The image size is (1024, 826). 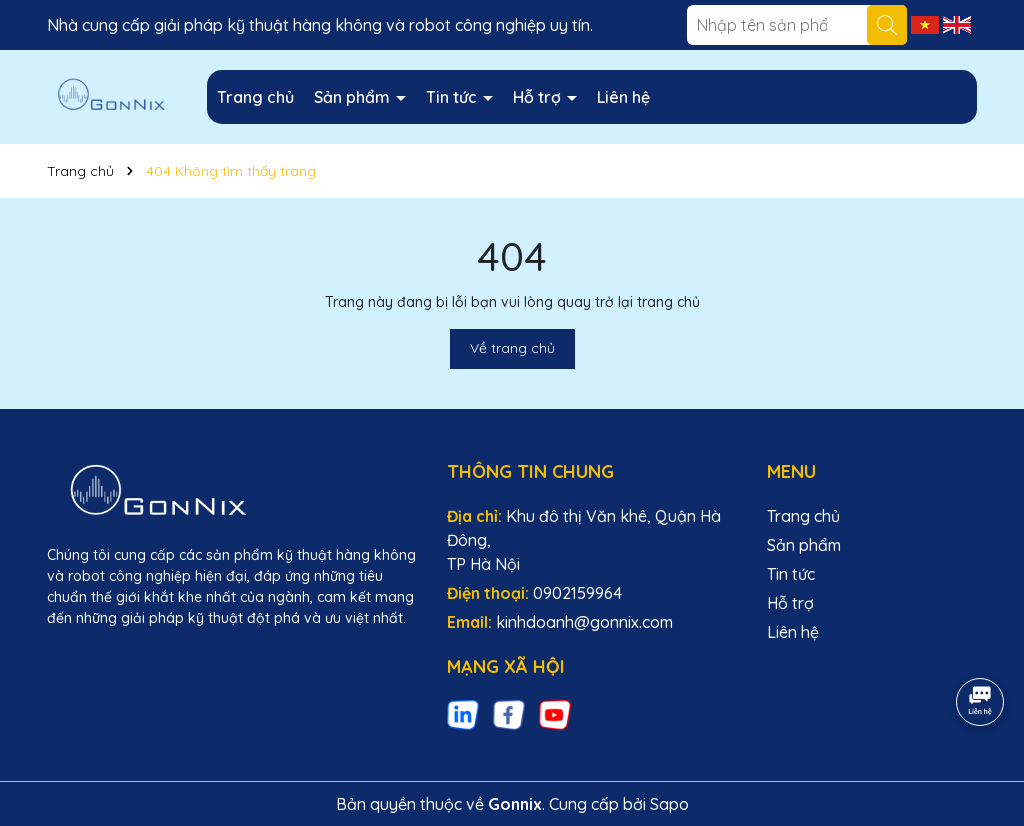 I want to click on Trang chủ, so click(x=255, y=97).